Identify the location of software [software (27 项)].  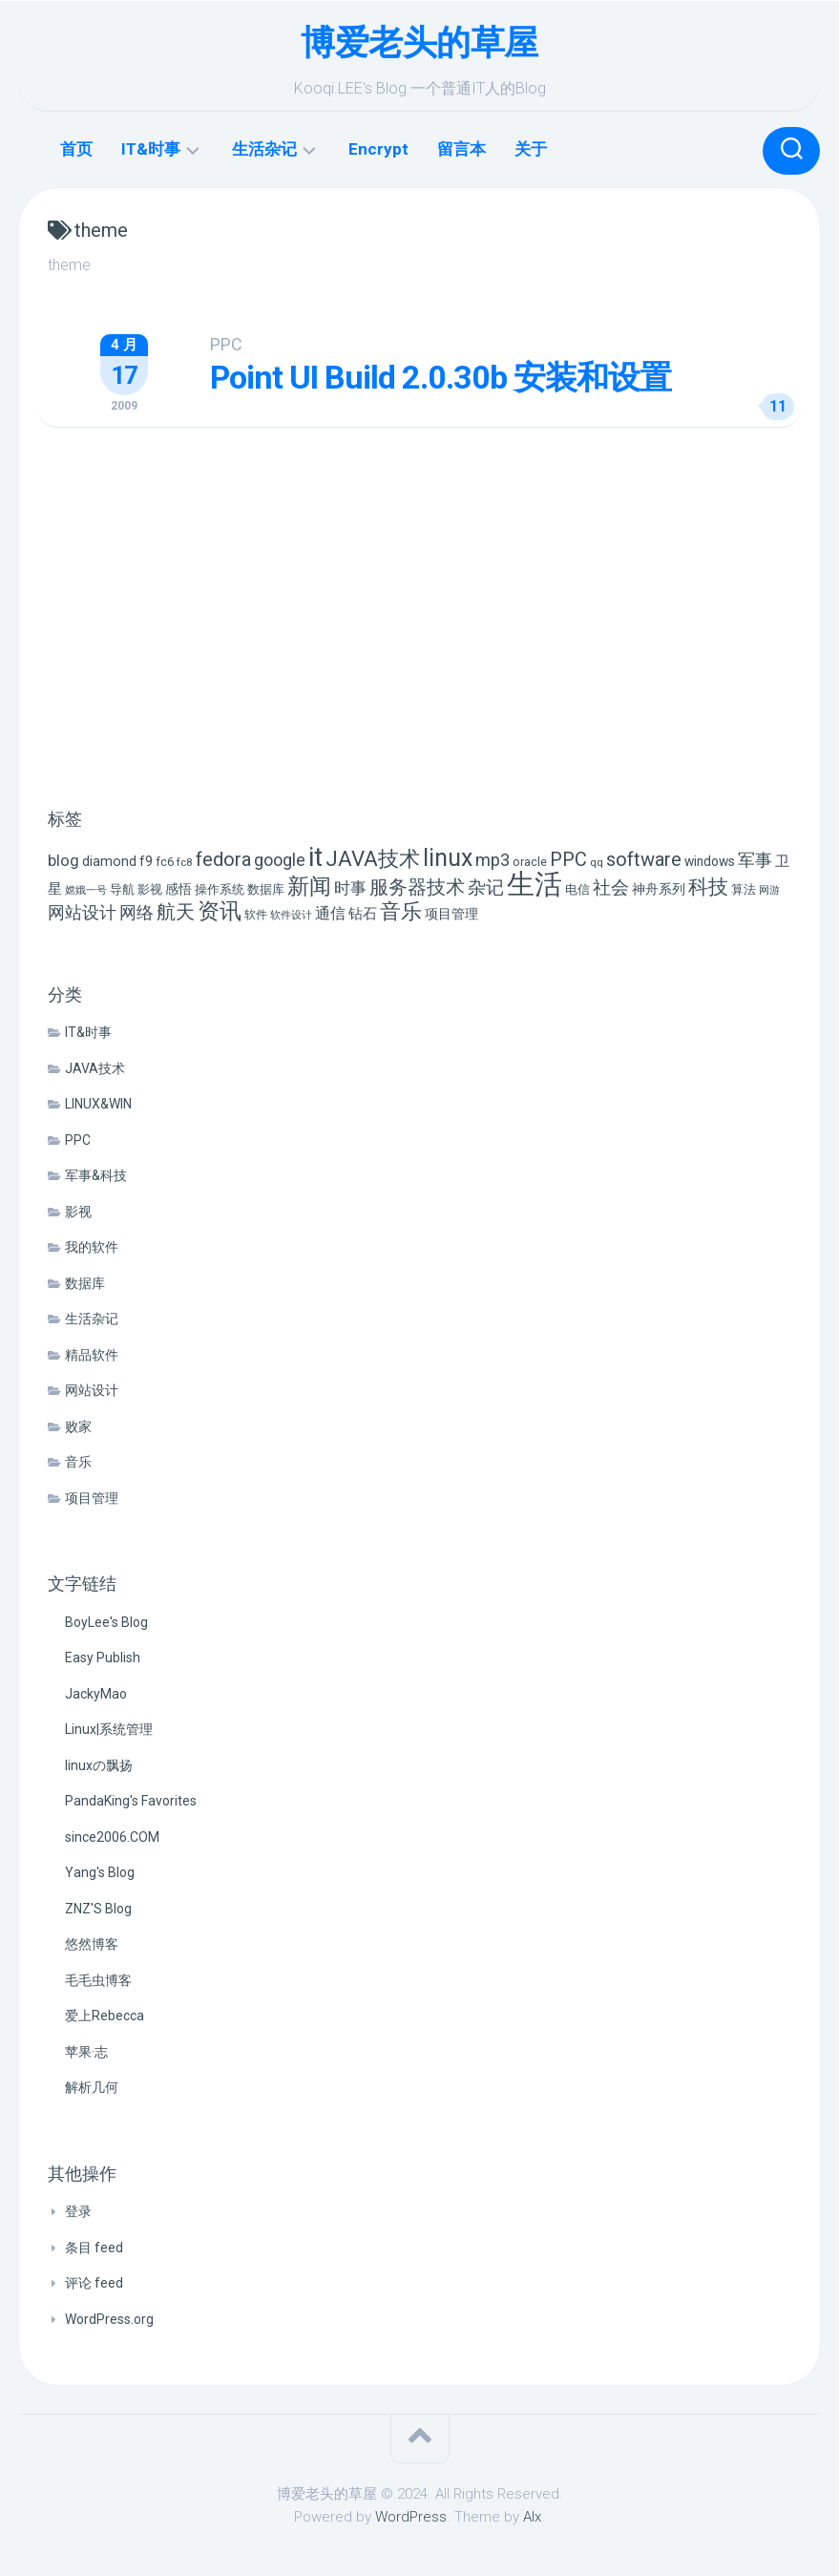
(644, 859).